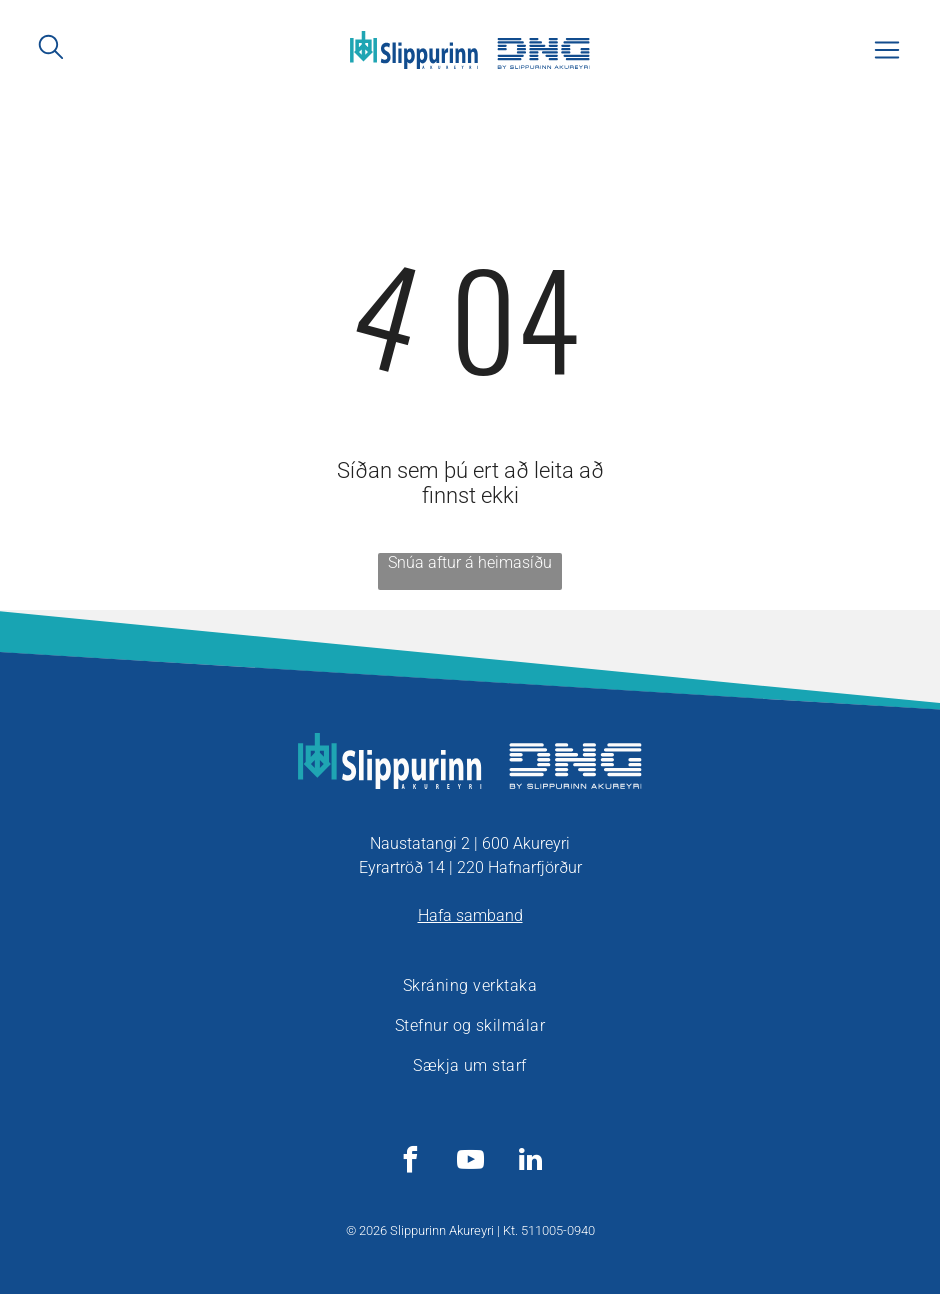  What do you see at coordinates (470, 867) in the screenshot?
I see `Eyrartröð 14 | 220 Hafnarfjörður` at bounding box center [470, 867].